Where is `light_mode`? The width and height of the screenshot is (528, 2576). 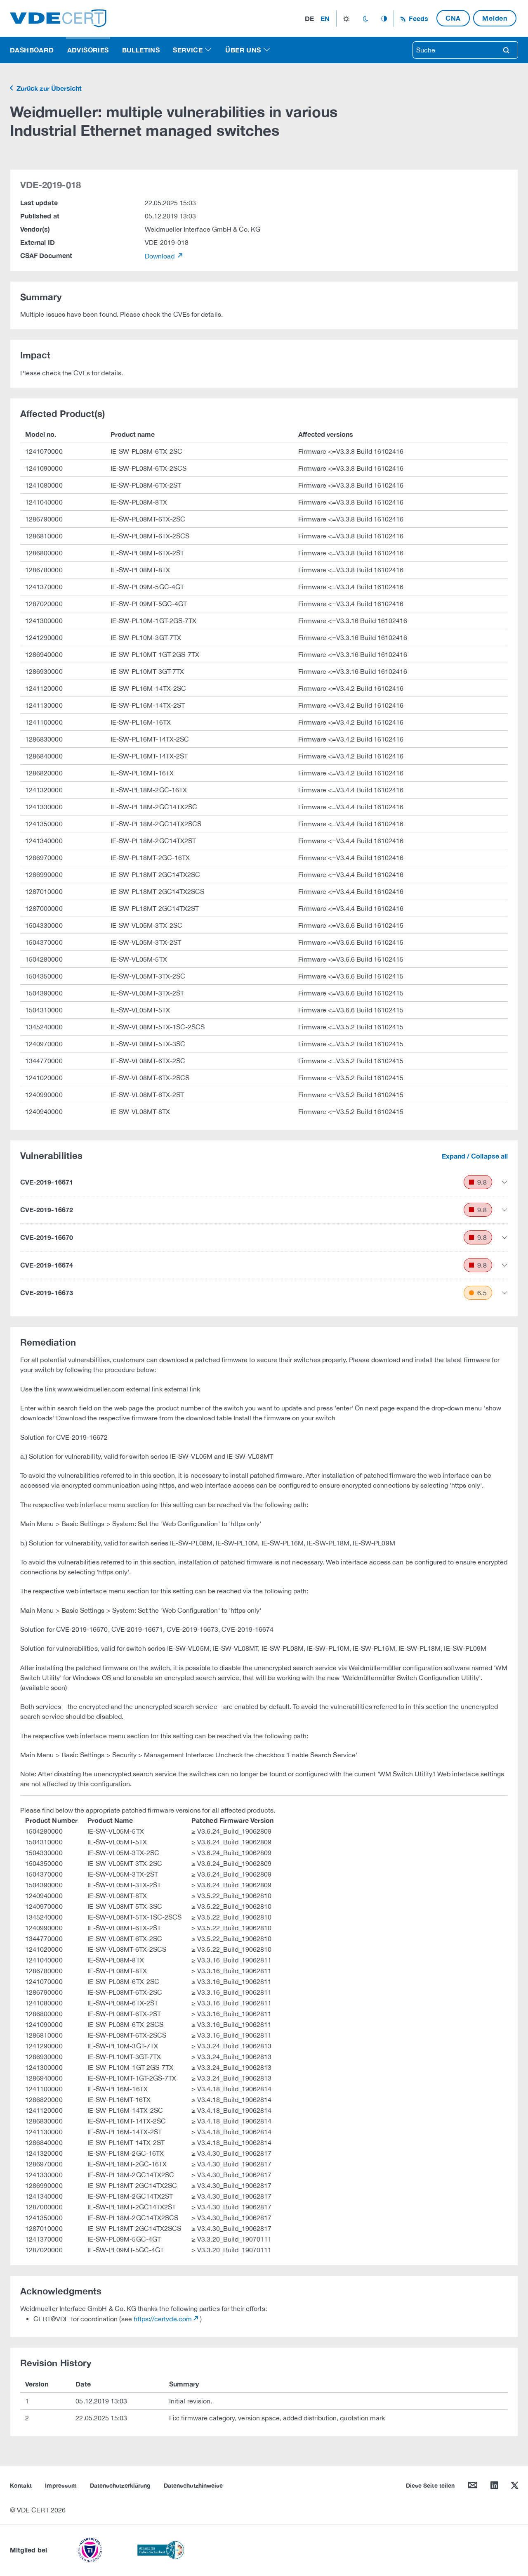 light_mode is located at coordinates (346, 18).